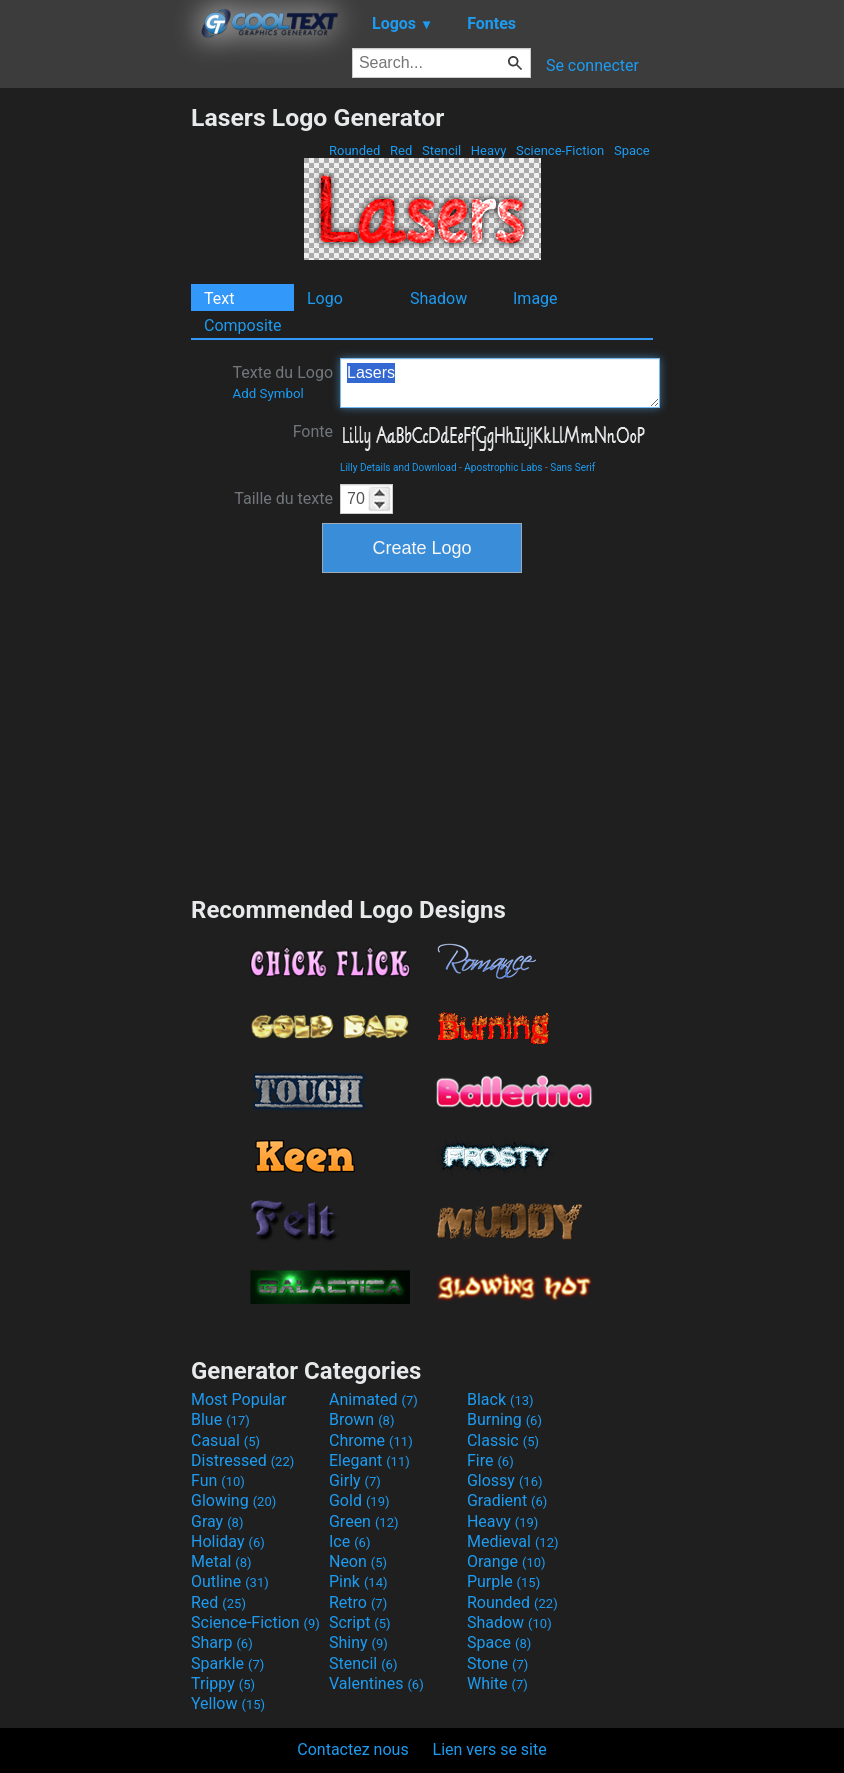 This screenshot has width=844, height=1773. What do you see at coordinates (401, 150) in the screenshot?
I see `Red` at bounding box center [401, 150].